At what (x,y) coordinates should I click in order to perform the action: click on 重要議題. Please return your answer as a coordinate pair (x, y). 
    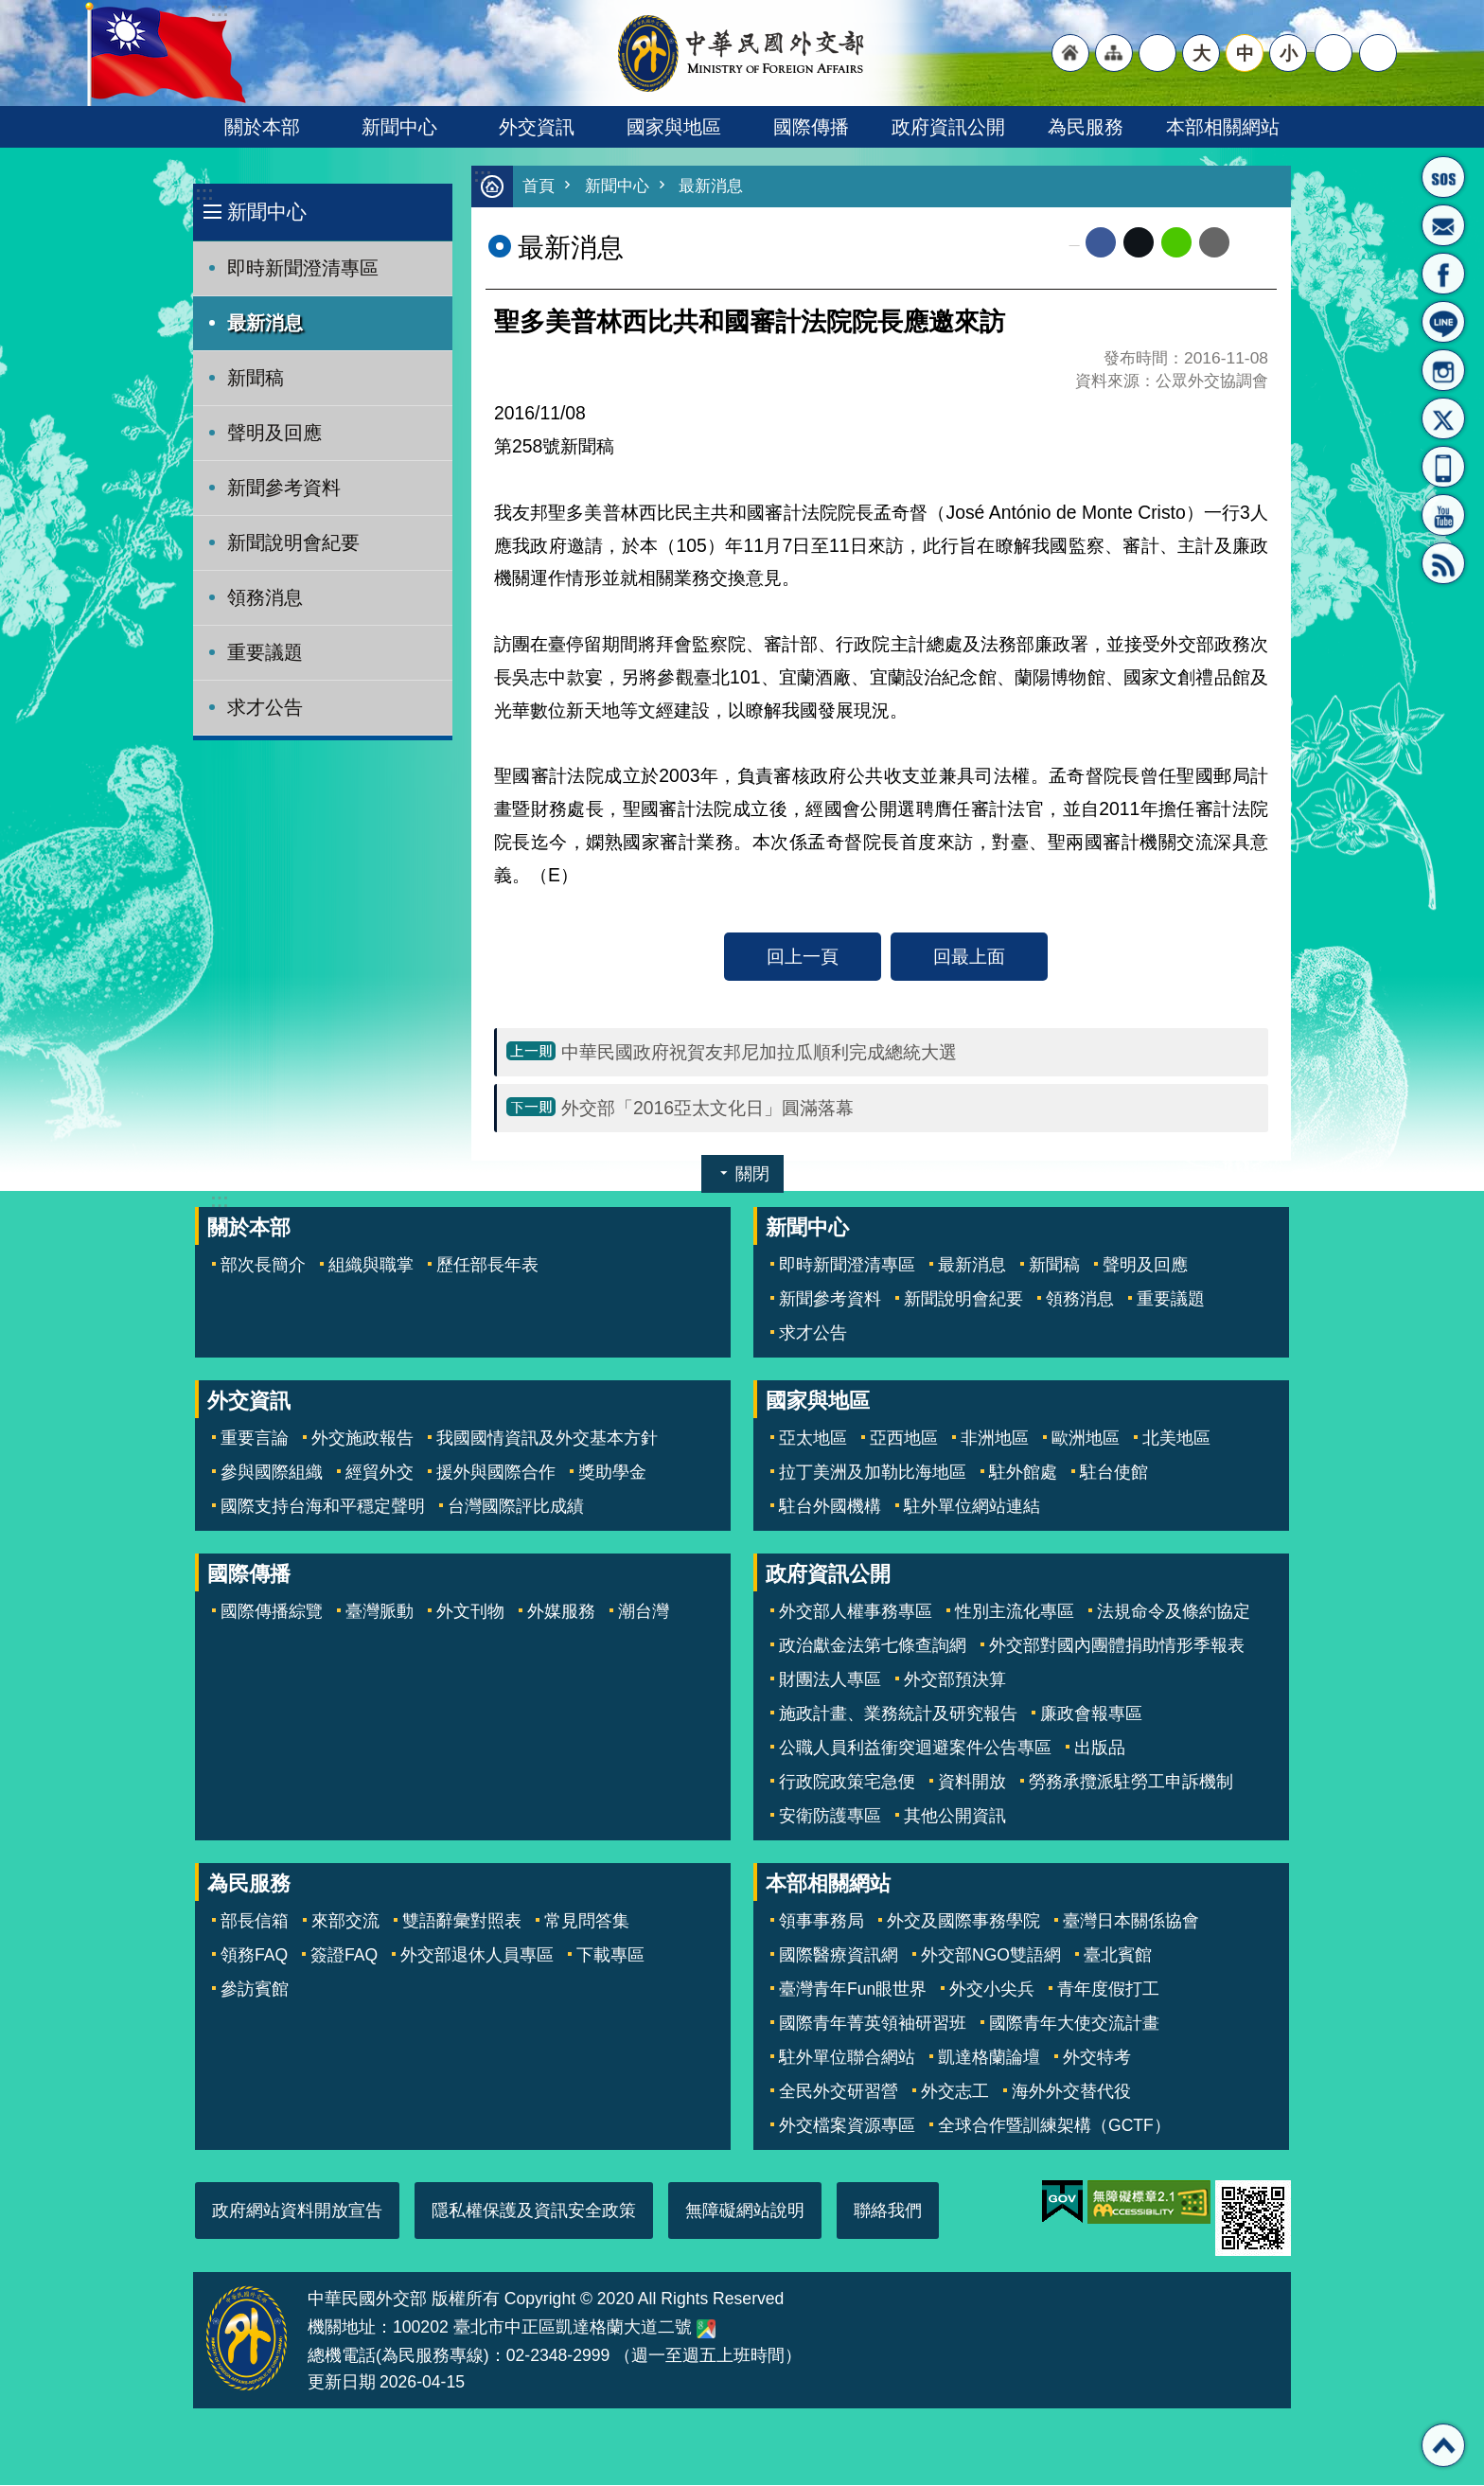
    Looking at the image, I should click on (265, 652).